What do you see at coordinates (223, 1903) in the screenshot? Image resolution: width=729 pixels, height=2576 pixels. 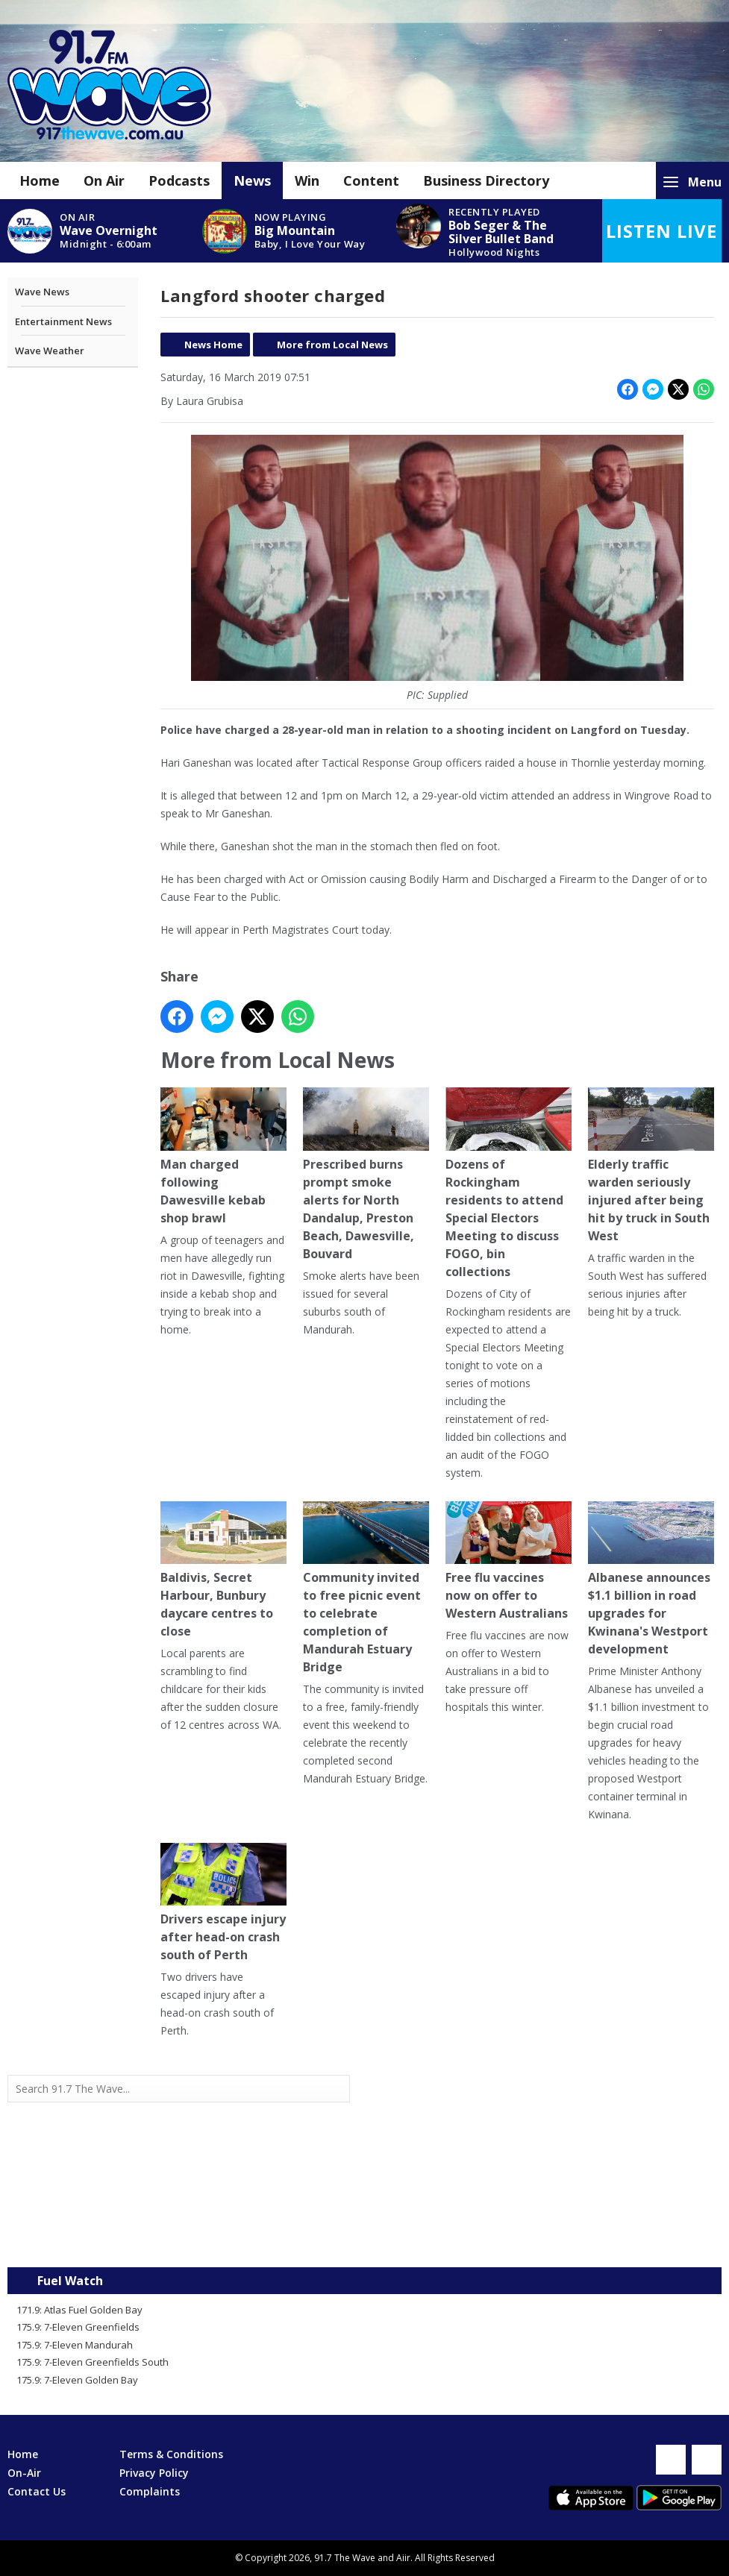 I see `Drivers escape injury after head-on crash south of Perth` at bounding box center [223, 1903].